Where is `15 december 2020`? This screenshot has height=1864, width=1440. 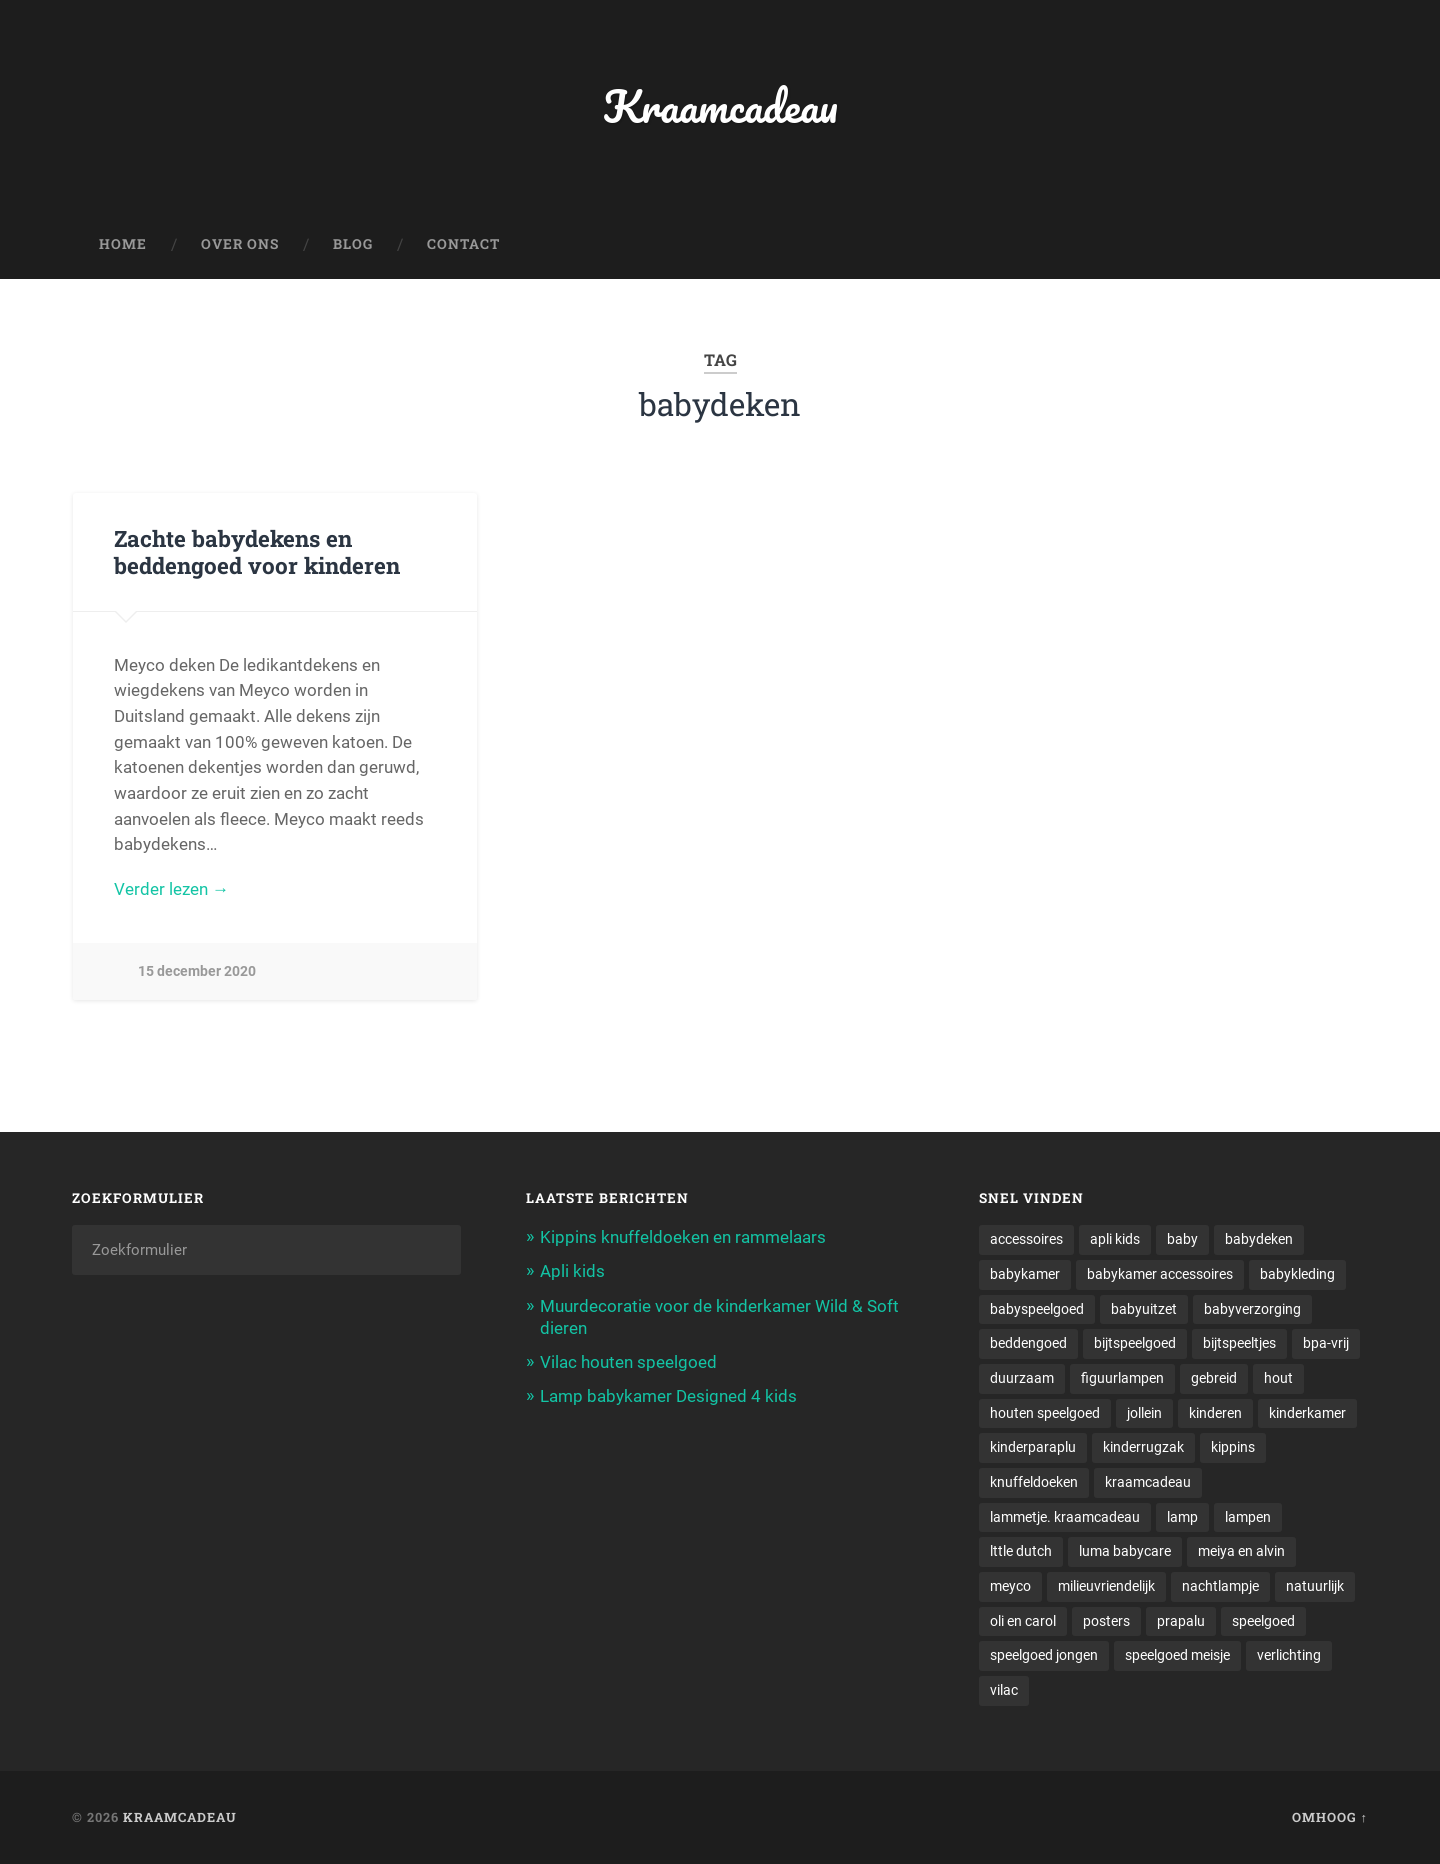 15 december 2020 is located at coordinates (197, 971).